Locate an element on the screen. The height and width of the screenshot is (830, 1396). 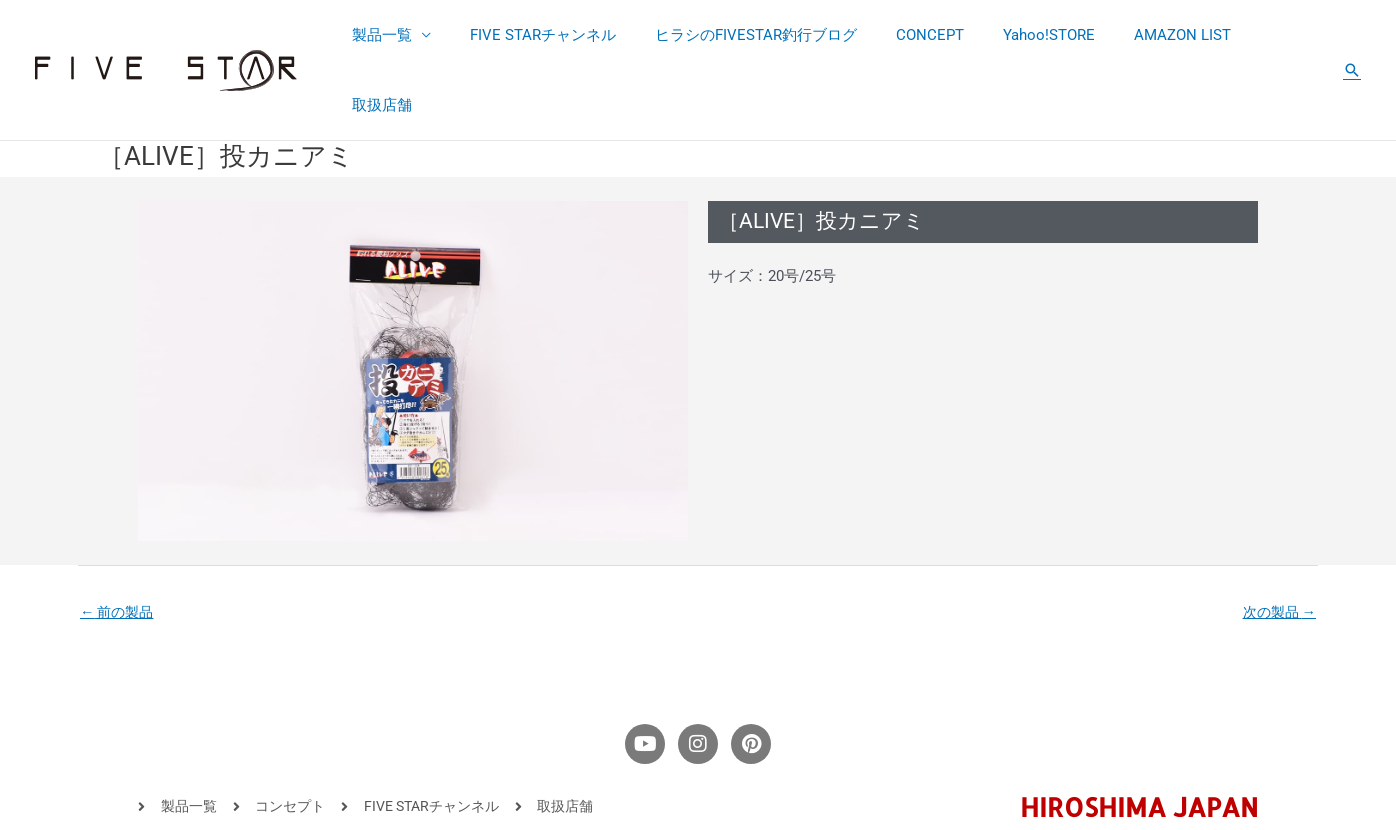
AMAZON LIST is located at coordinates (1169, 36).